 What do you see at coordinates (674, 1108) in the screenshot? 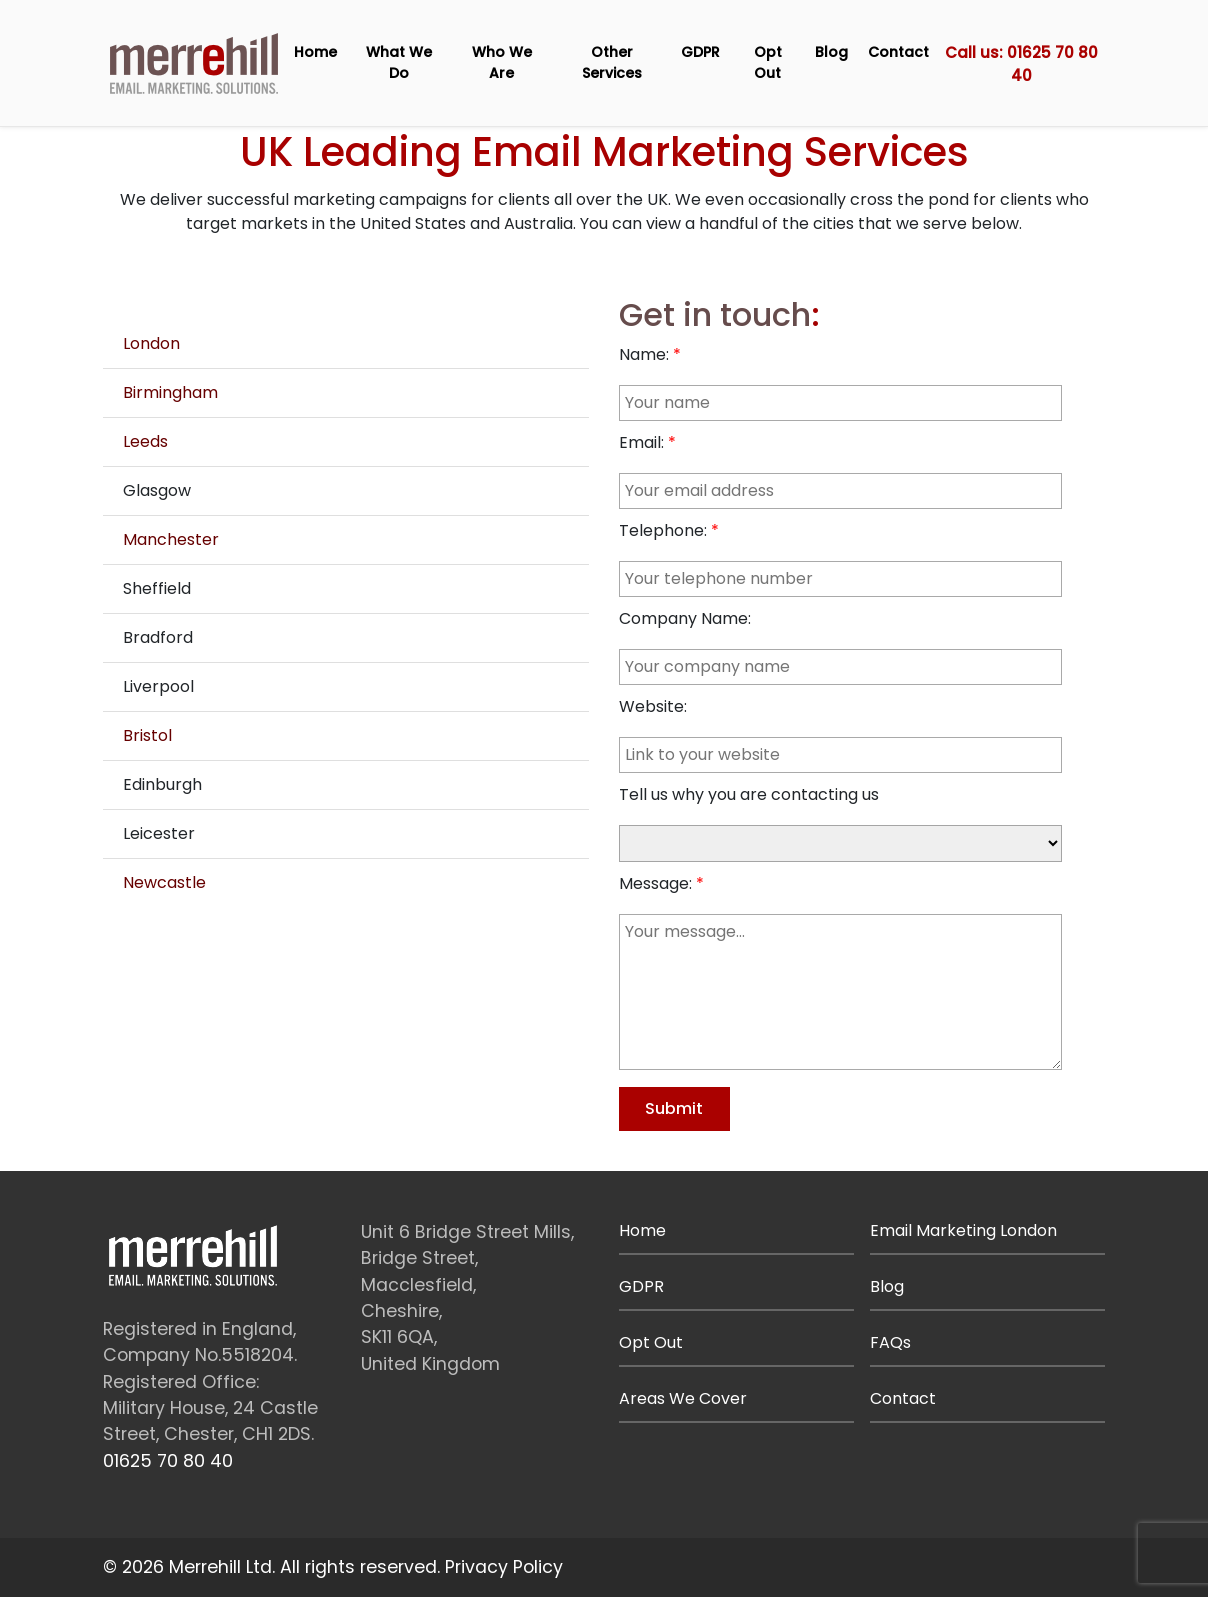
I see `Submit` at bounding box center [674, 1108].